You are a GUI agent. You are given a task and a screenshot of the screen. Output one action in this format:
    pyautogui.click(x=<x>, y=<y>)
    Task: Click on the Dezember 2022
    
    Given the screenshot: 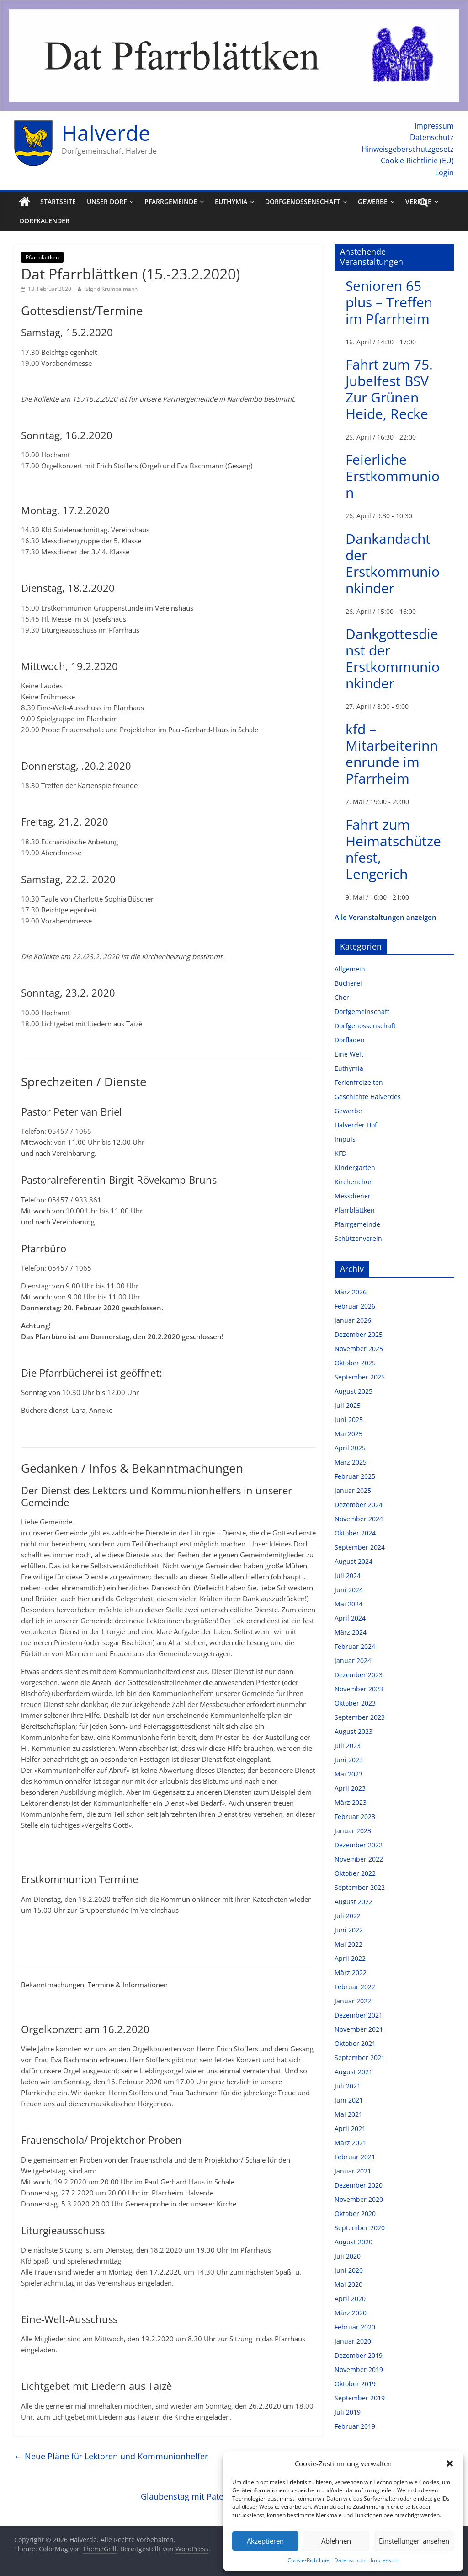 What is the action you would take?
    pyautogui.click(x=359, y=1845)
    